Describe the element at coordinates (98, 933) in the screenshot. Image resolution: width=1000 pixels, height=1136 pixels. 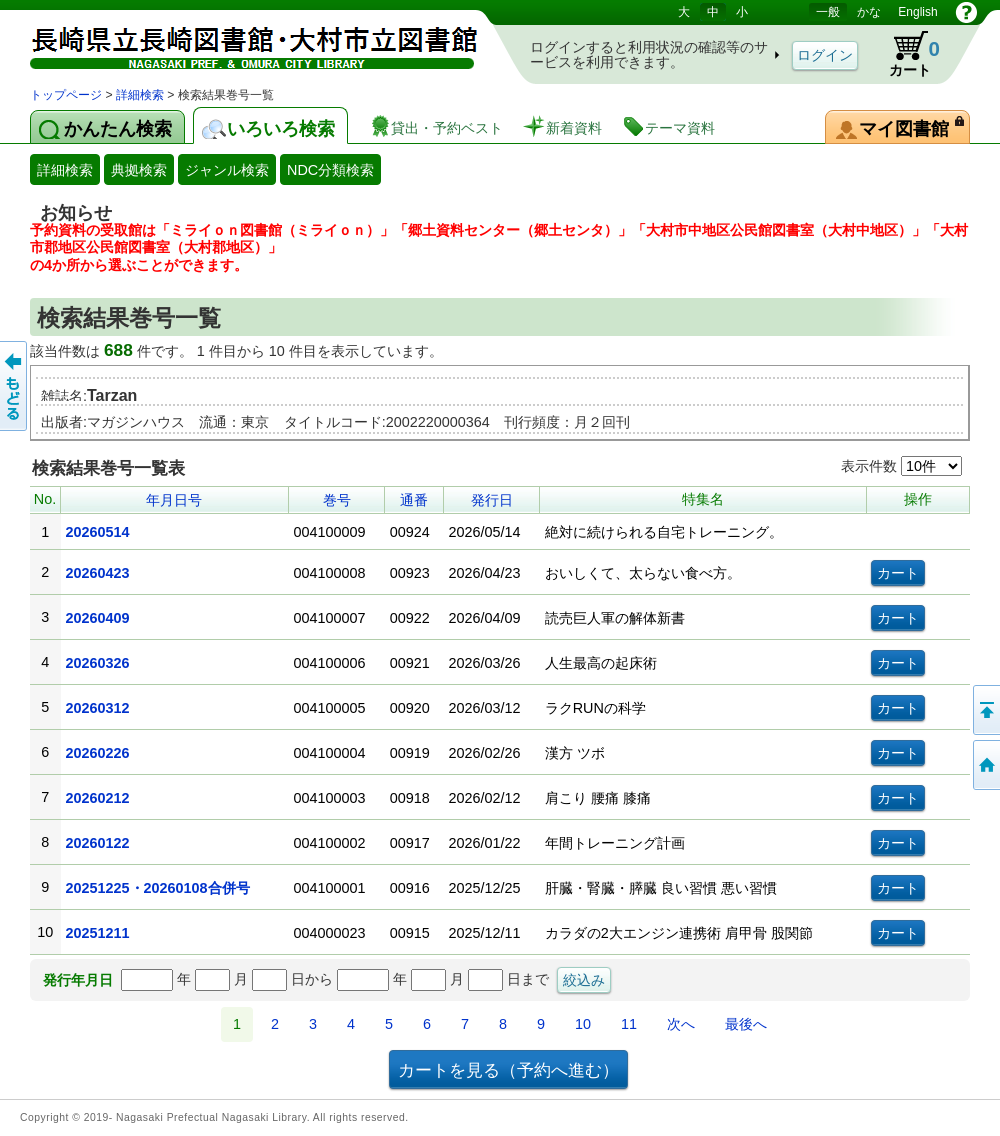
I see `20251211` at that location.